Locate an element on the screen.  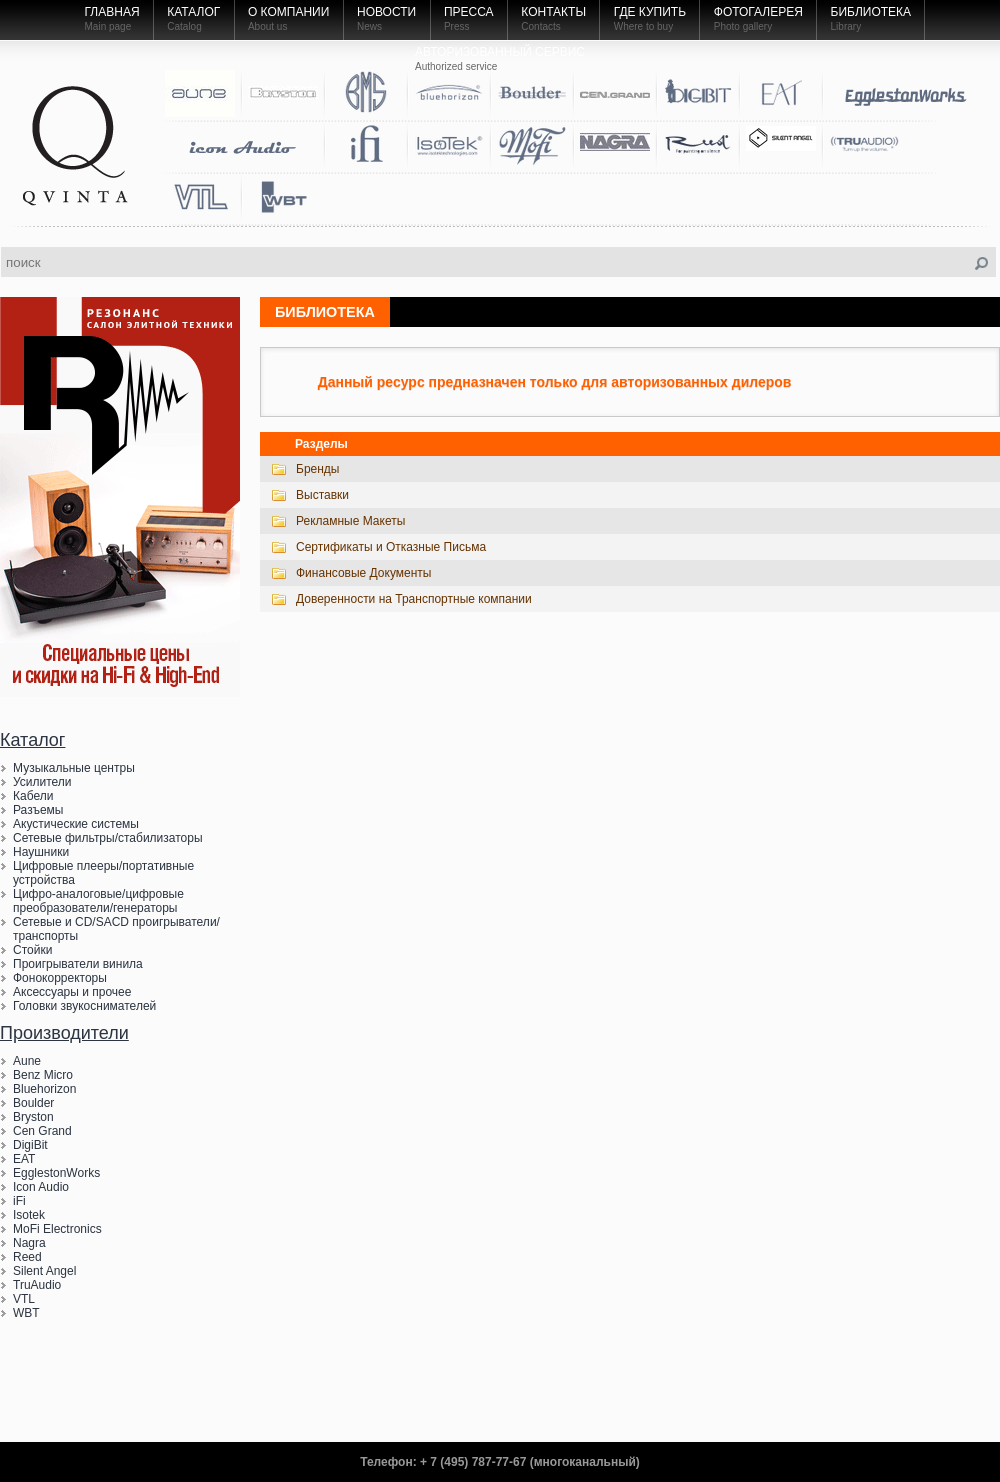
Кабели is located at coordinates (33, 796).